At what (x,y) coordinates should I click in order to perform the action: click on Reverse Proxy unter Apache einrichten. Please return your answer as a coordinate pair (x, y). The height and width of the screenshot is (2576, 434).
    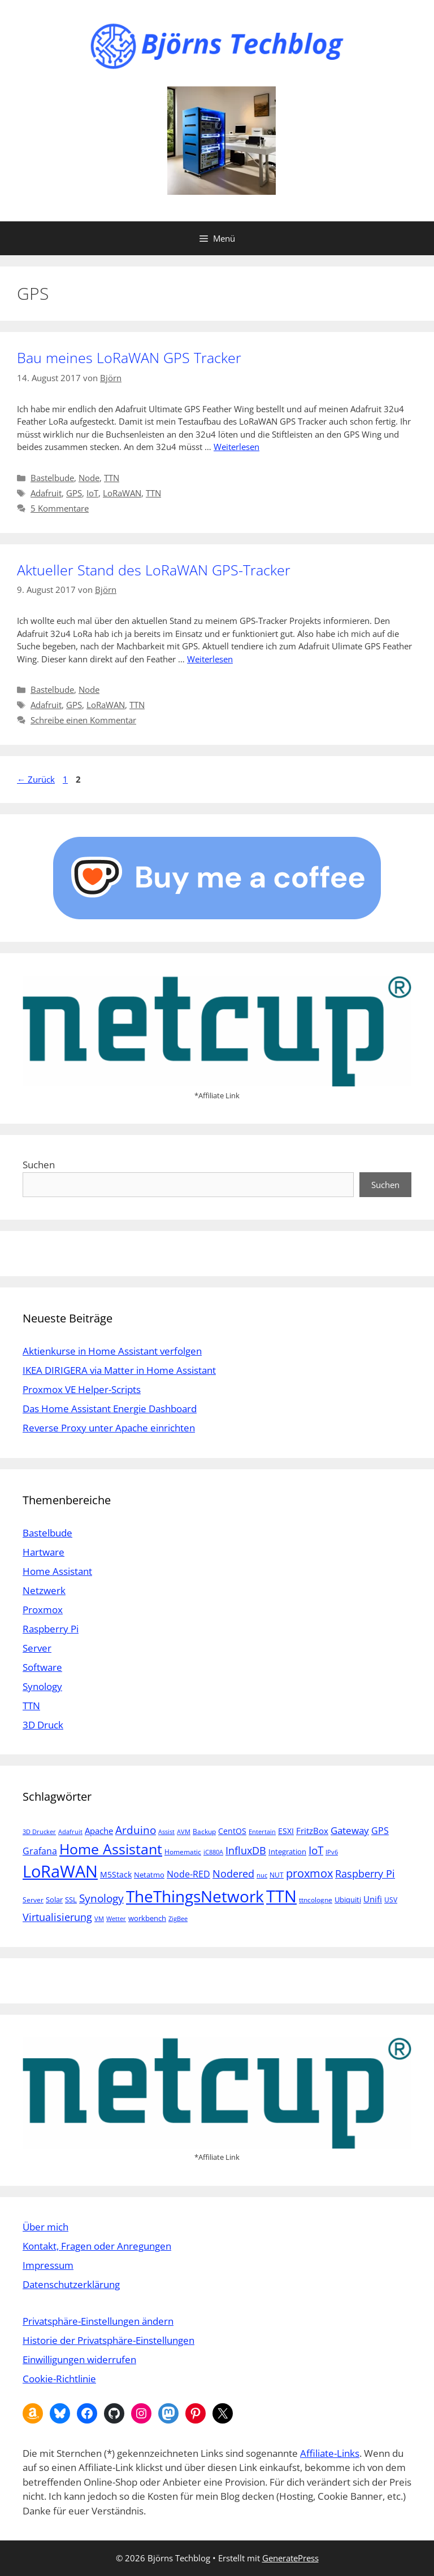
    Looking at the image, I should click on (109, 1427).